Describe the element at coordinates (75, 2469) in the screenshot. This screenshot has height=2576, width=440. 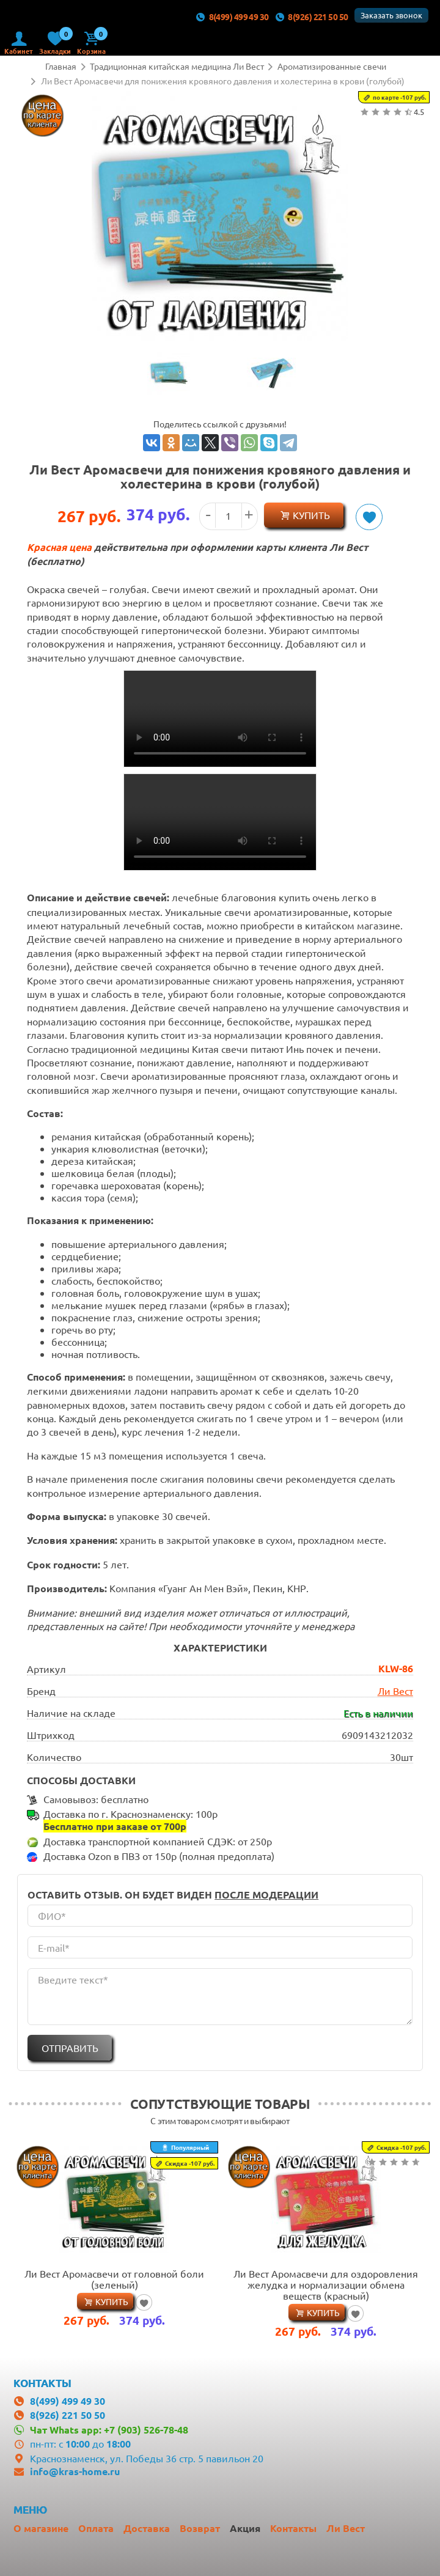
I see `info@kras-home.ru` at that location.